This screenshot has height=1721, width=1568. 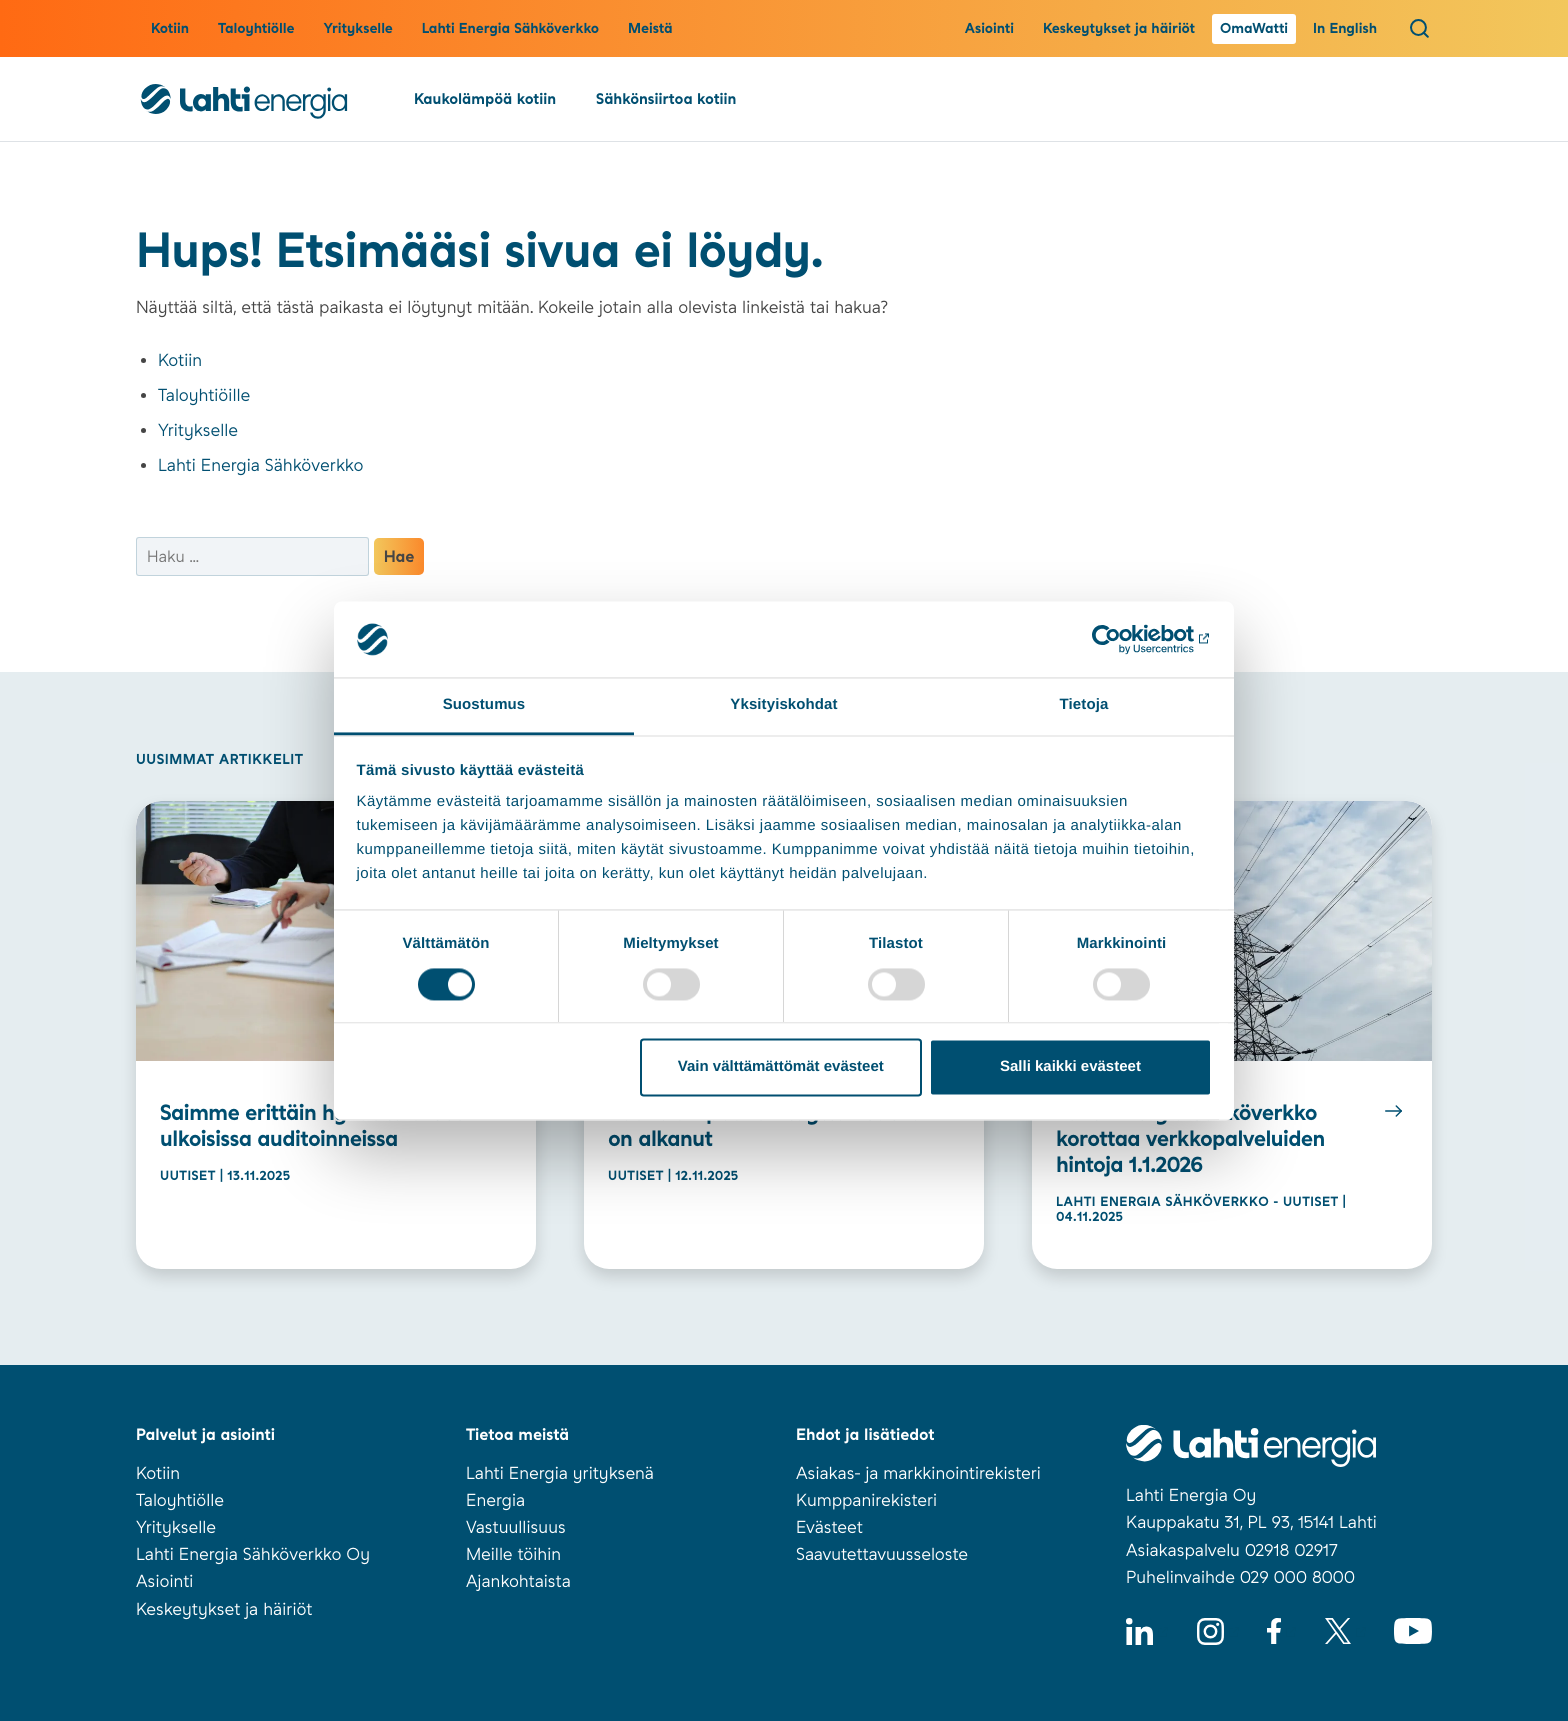 What do you see at coordinates (256, 29) in the screenshot?
I see `Taloyhtiölle` at bounding box center [256, 29].